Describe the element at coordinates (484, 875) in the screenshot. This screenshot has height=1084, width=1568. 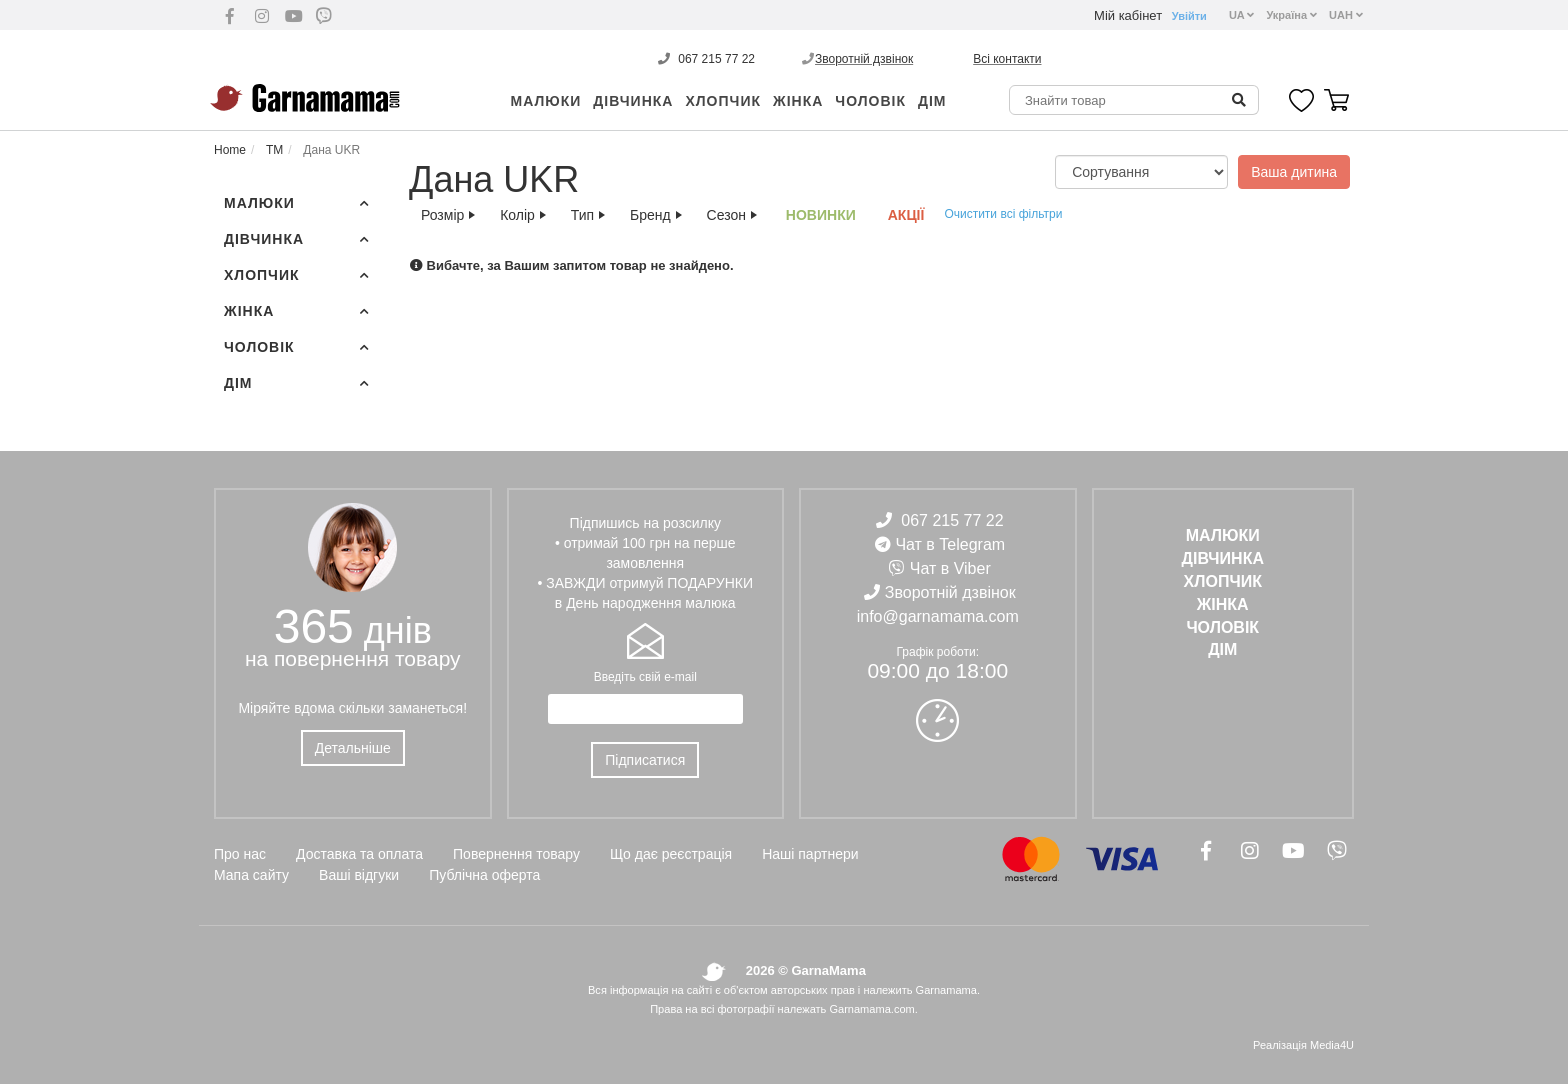
I see `Публічна оферта` at that location.